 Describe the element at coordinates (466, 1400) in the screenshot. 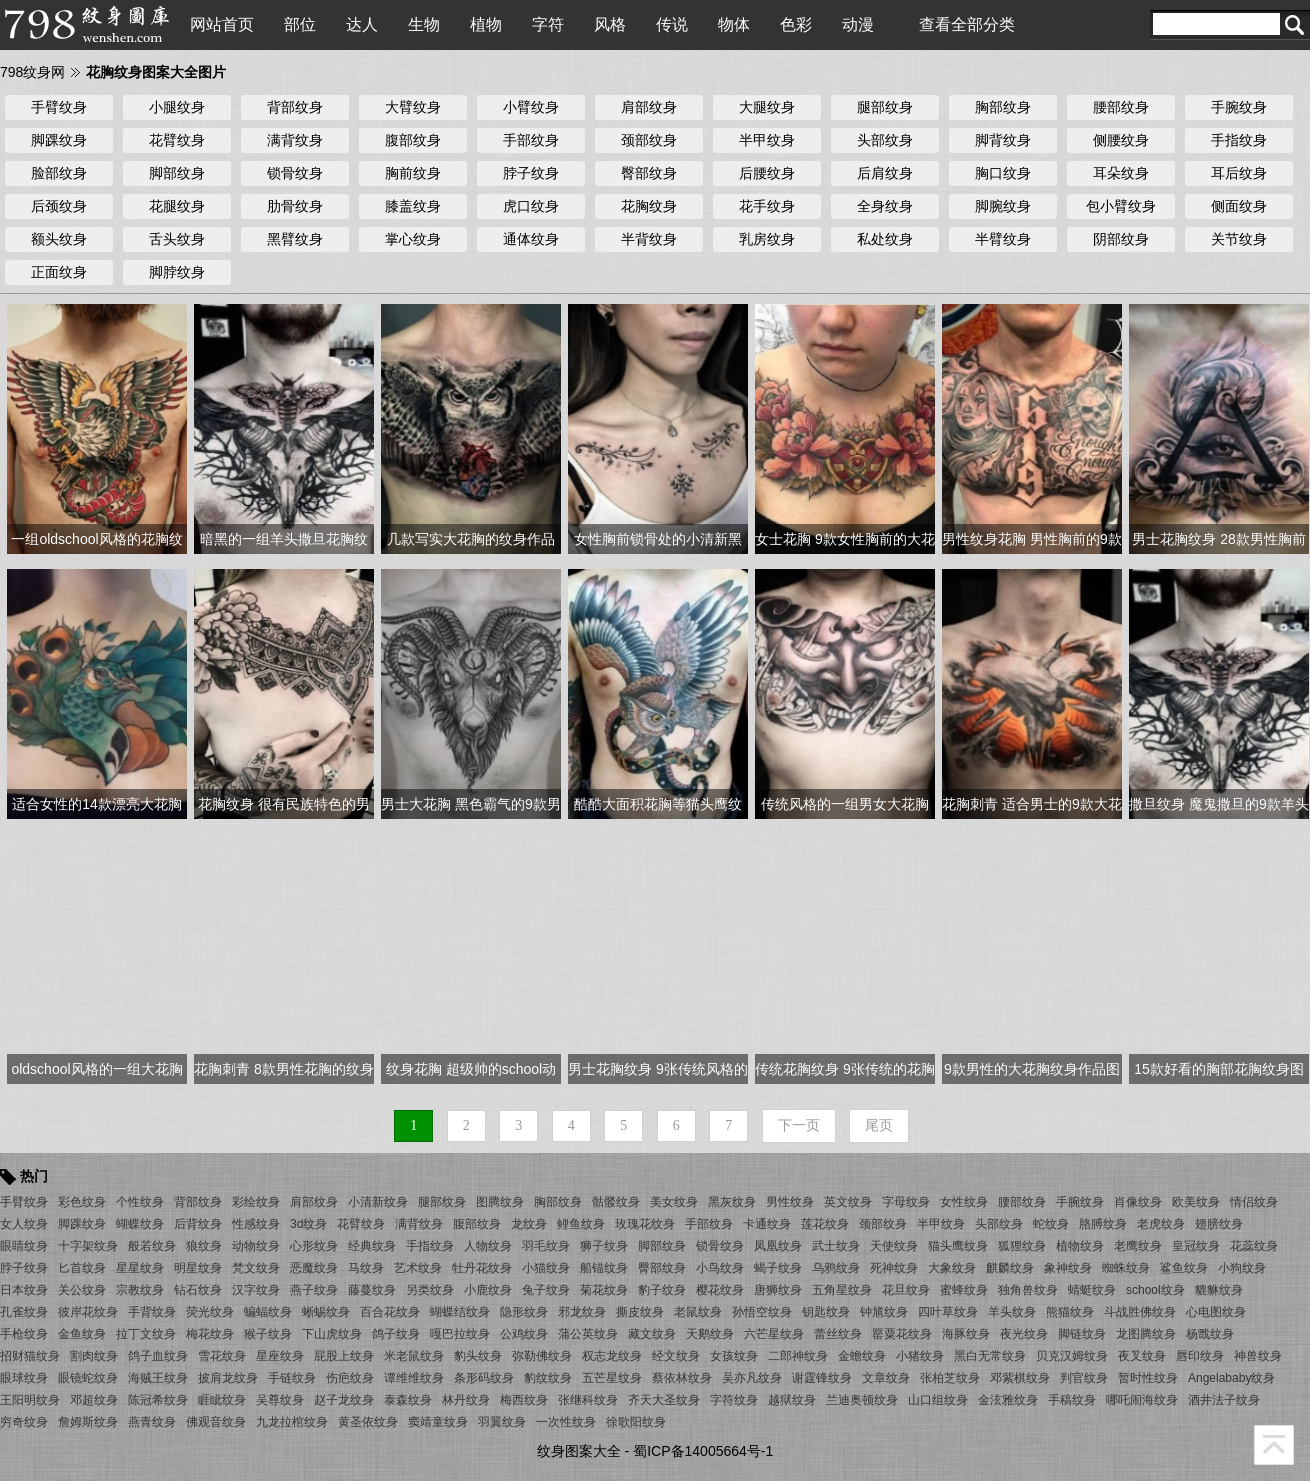

I see `林丹纹身` at that location.